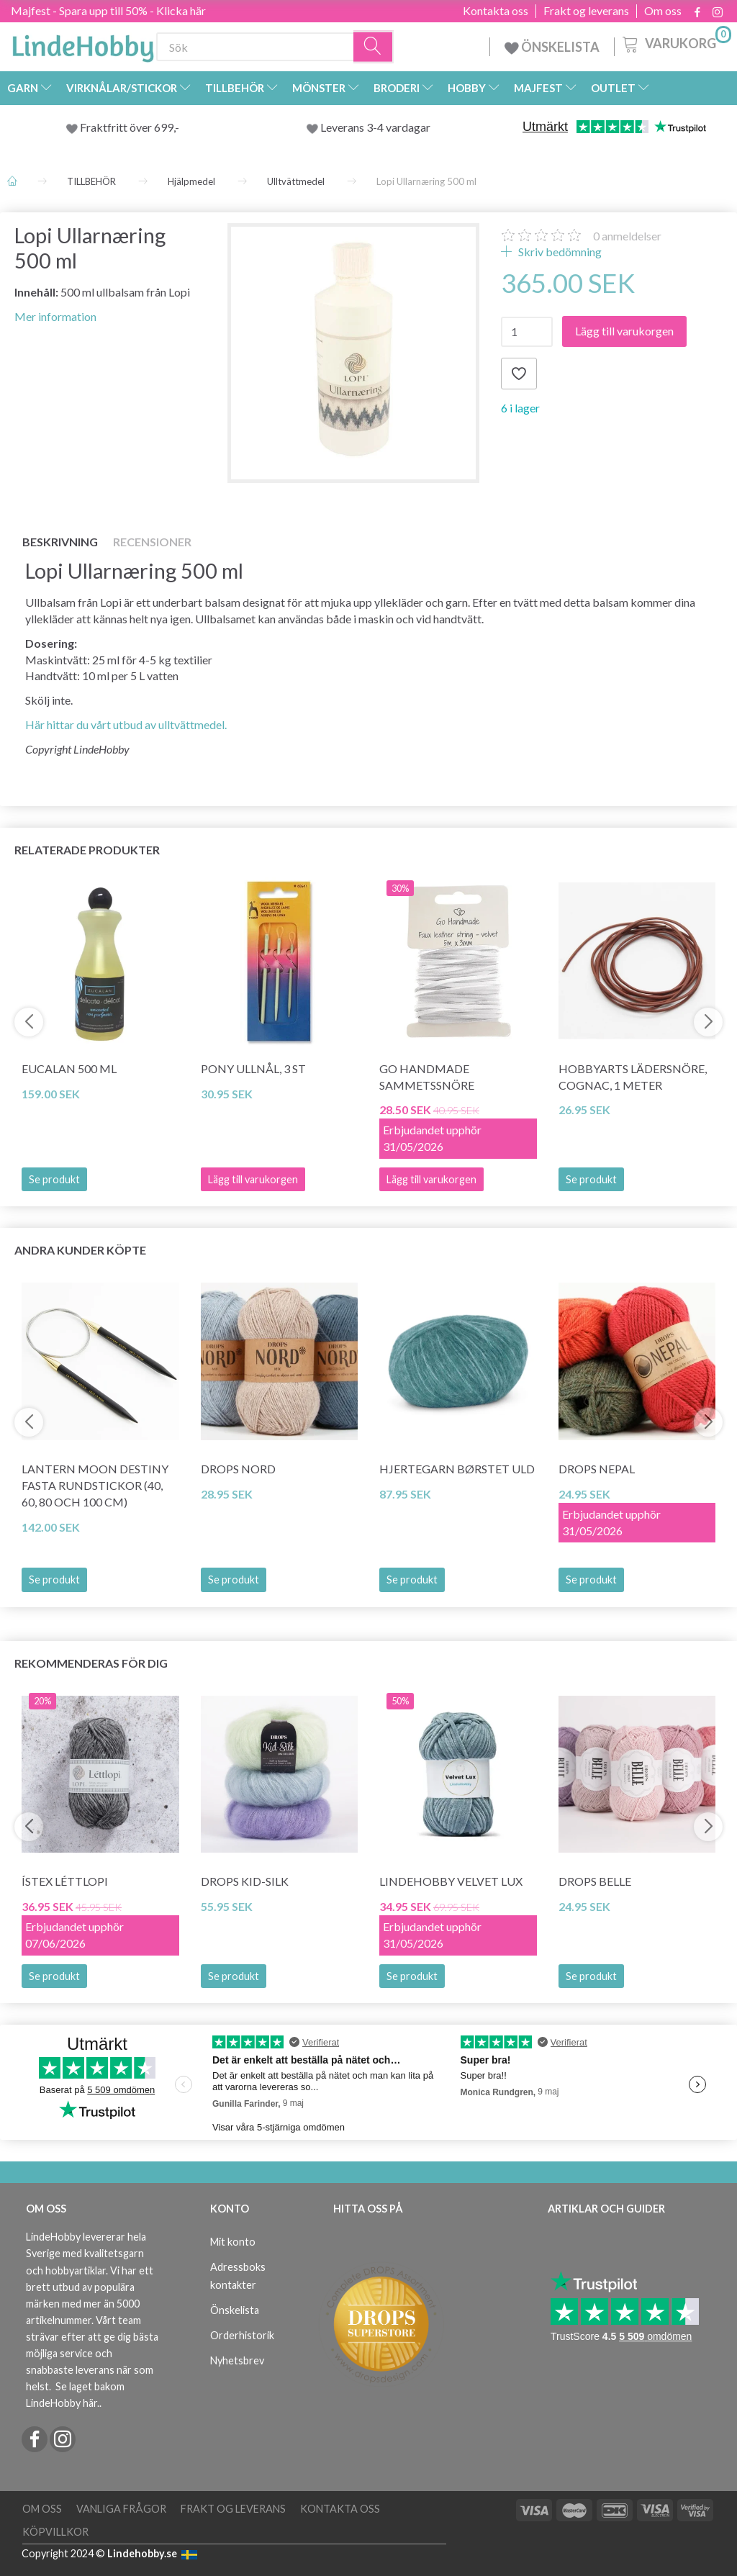 The width and height of the screenshot is (737, 2576). Describe the element at coordinates (451, 1881) in the screenshot. I see `LindeHobby Velvet Lux` at that location.